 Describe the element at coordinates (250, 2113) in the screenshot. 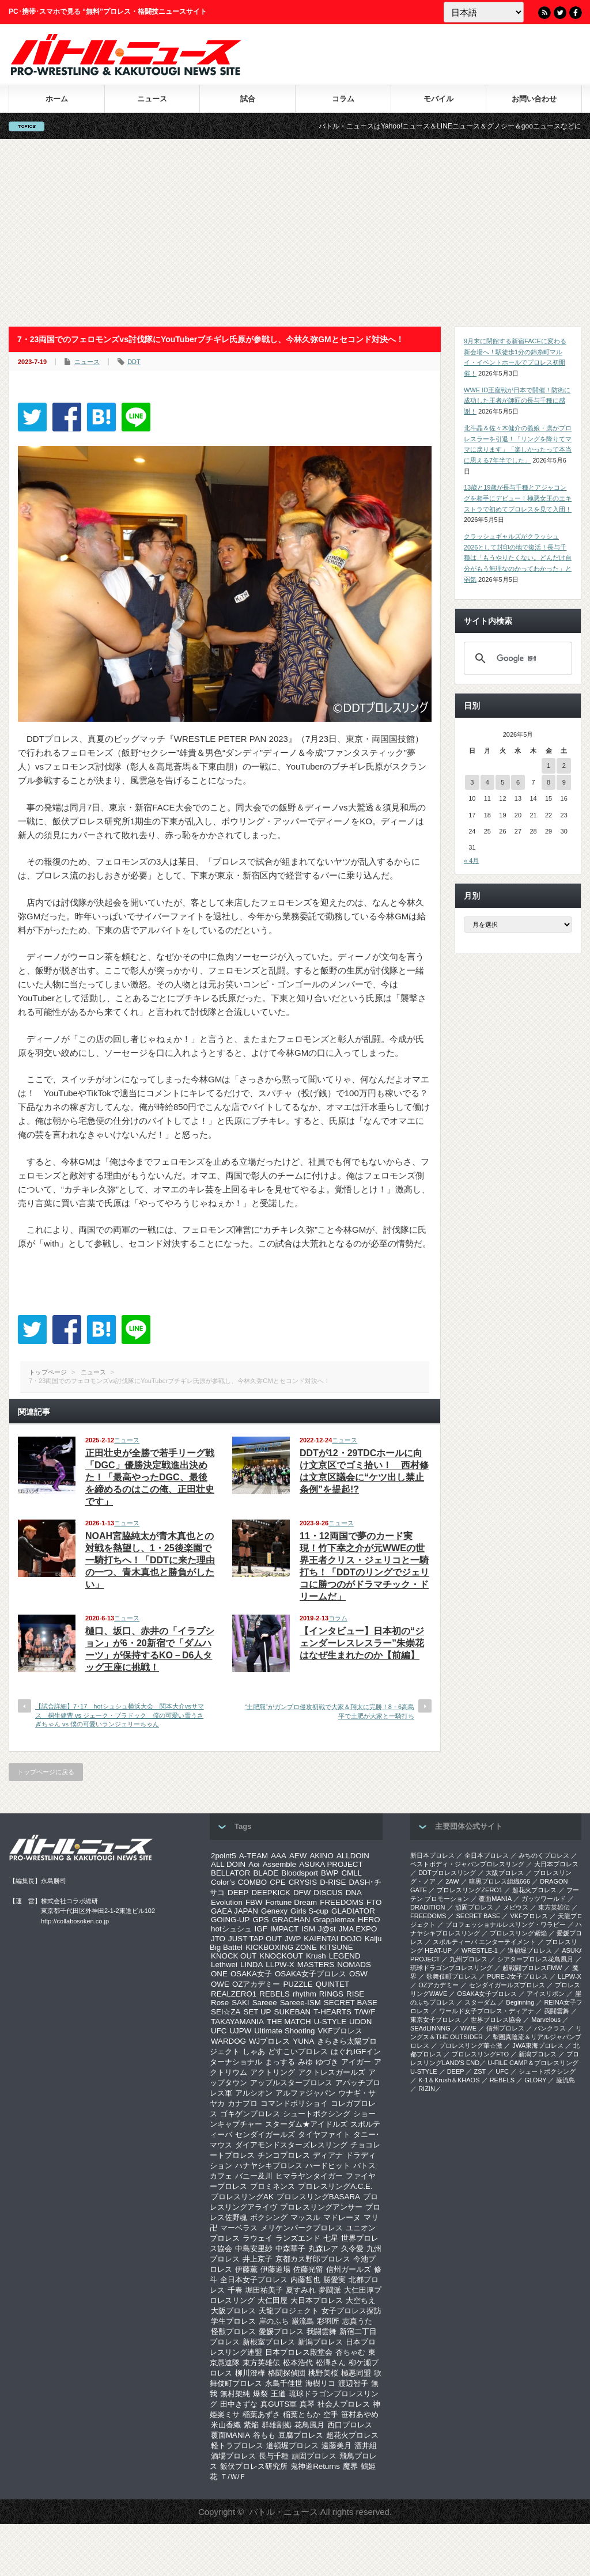

I see `ゴキゲンプロレス` at that location.